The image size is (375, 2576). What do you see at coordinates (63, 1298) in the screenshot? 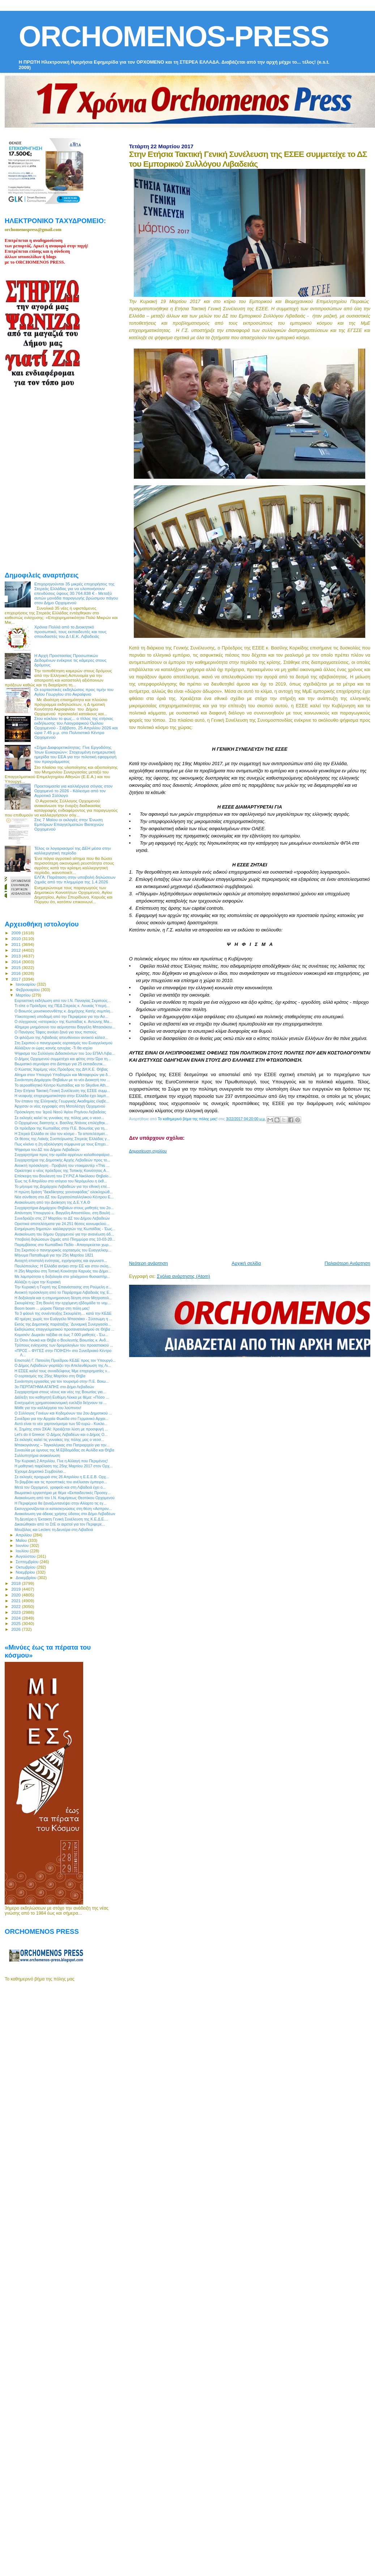
I see `Η δοξολογία και η επιμνημοσυνη δέηση στον Μητροπολ...` at bounding box center [63, 1298].